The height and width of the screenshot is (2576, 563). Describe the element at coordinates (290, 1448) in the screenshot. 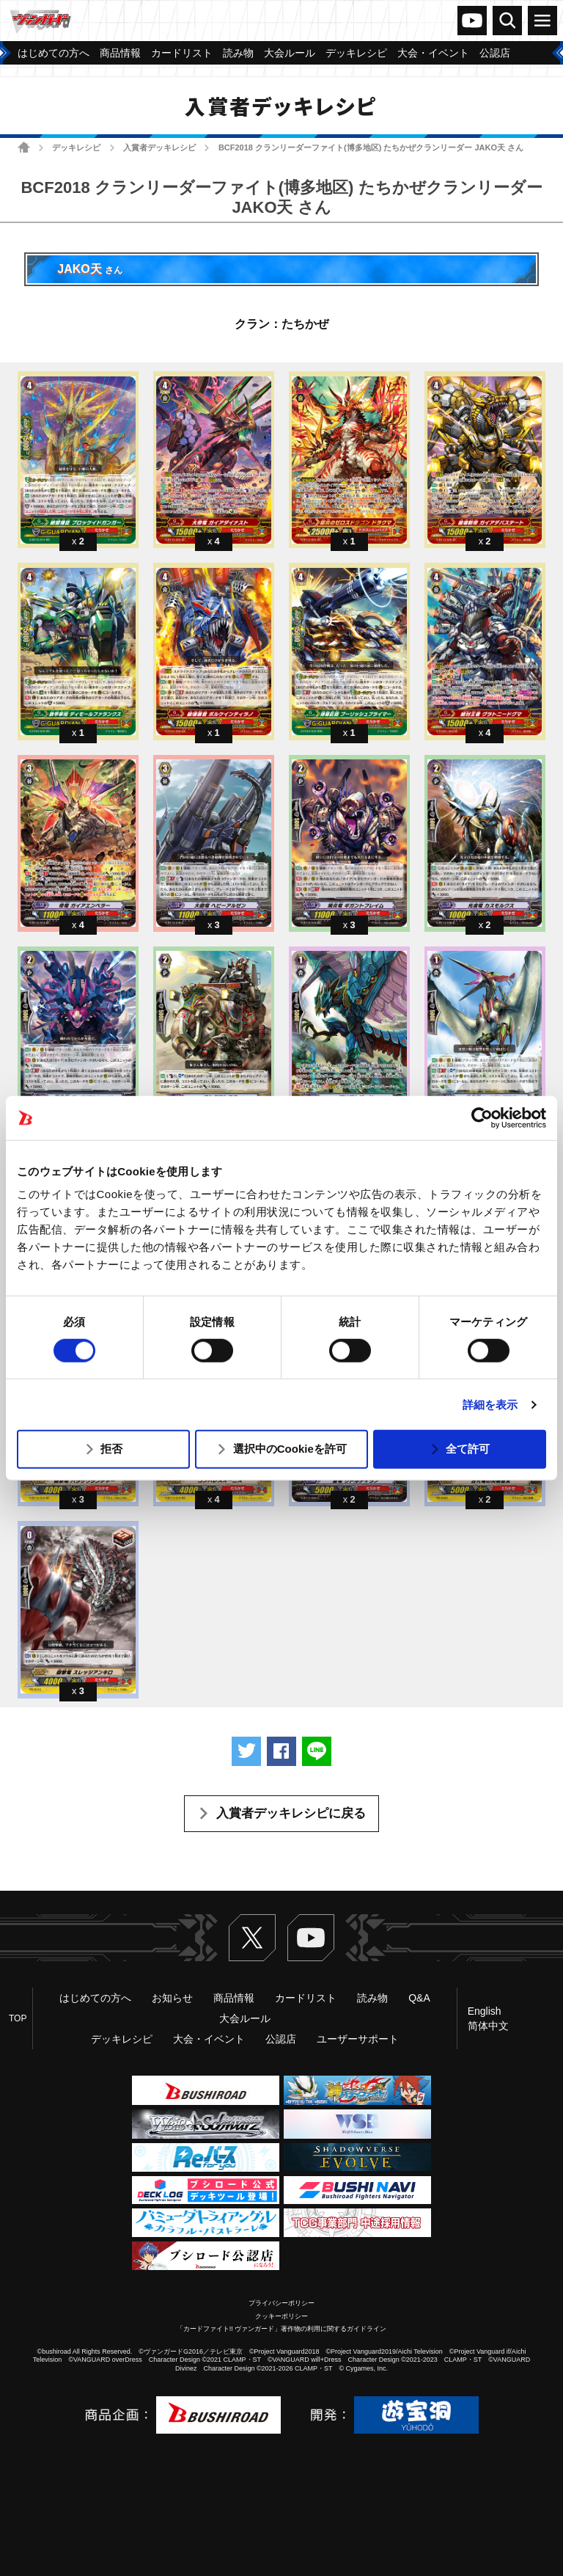

I see `選択中のCookieを許可` at that location.